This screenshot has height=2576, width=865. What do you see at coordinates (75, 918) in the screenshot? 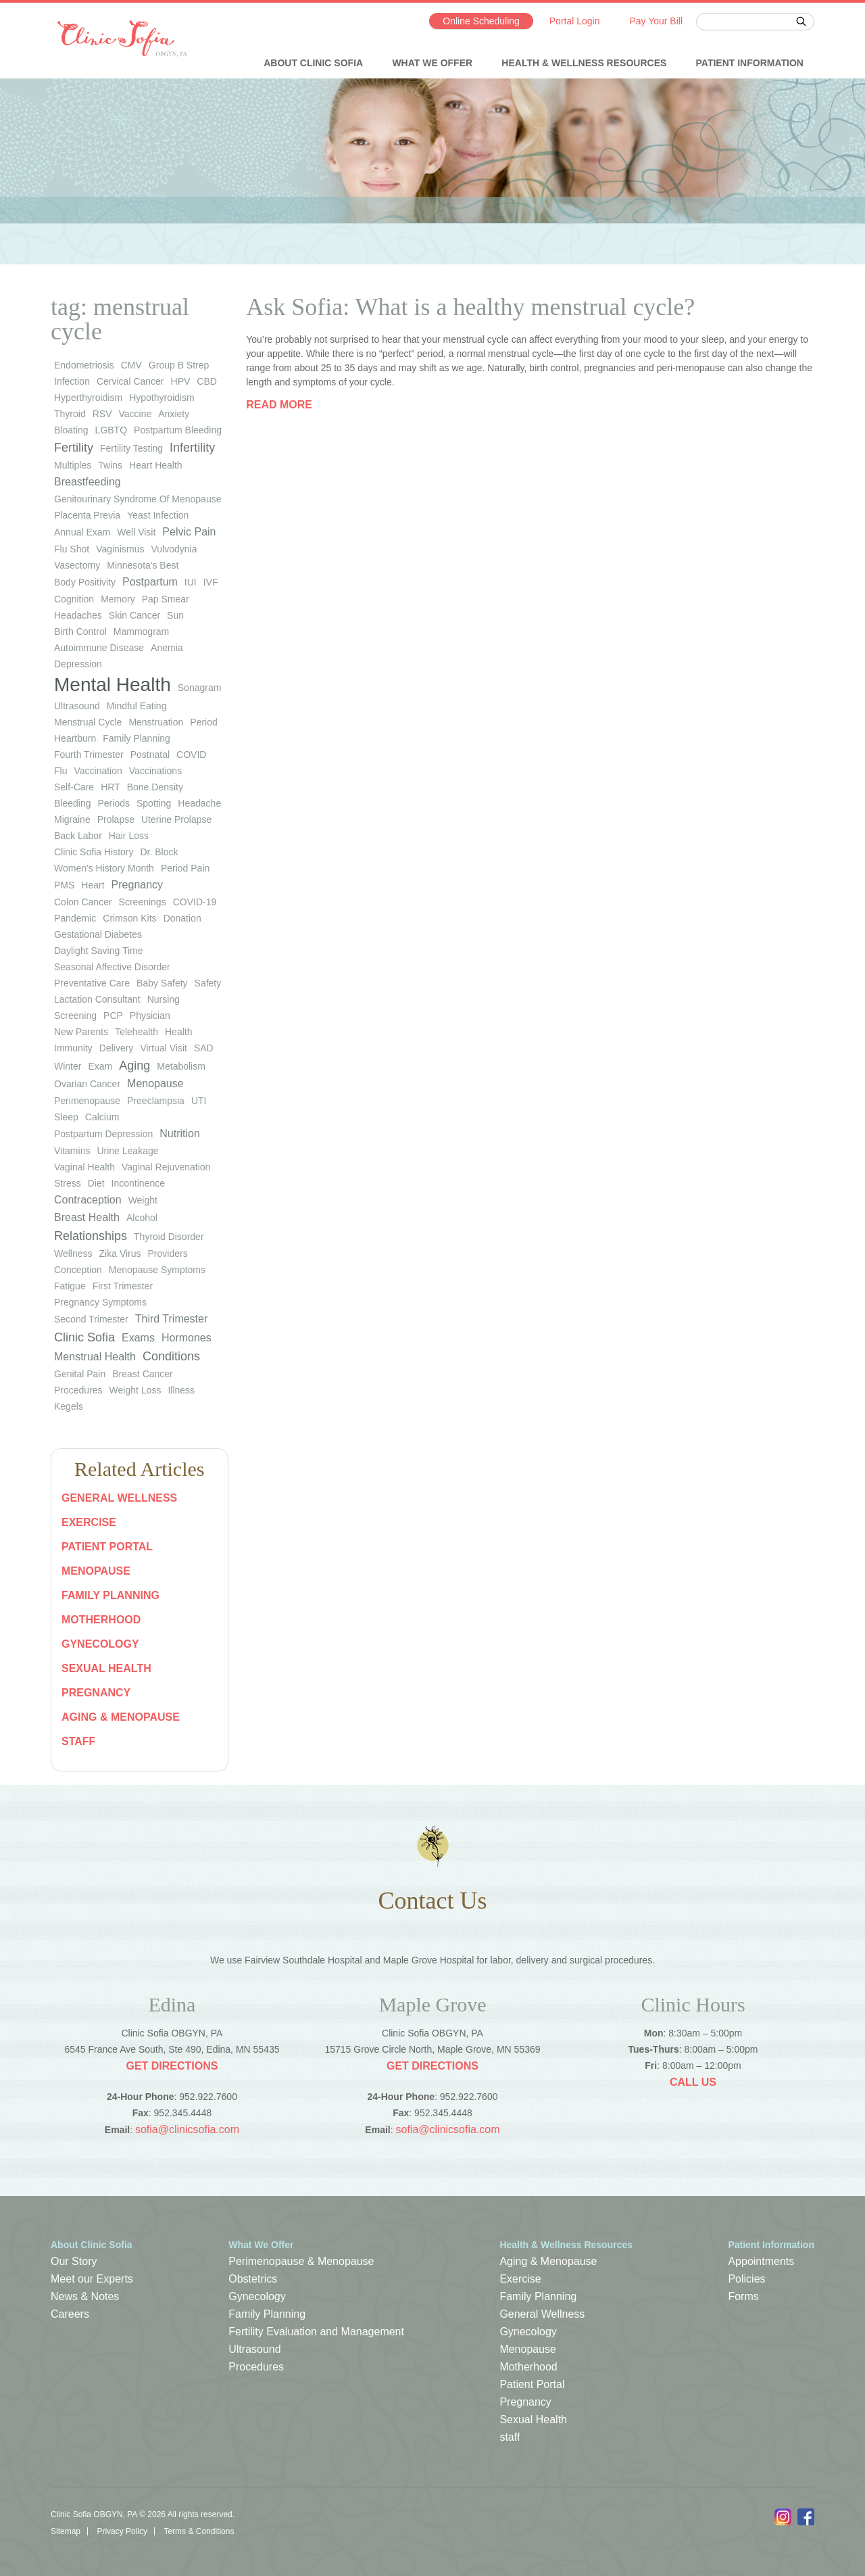
I see `pandemic` at bounding box center [75, 918].